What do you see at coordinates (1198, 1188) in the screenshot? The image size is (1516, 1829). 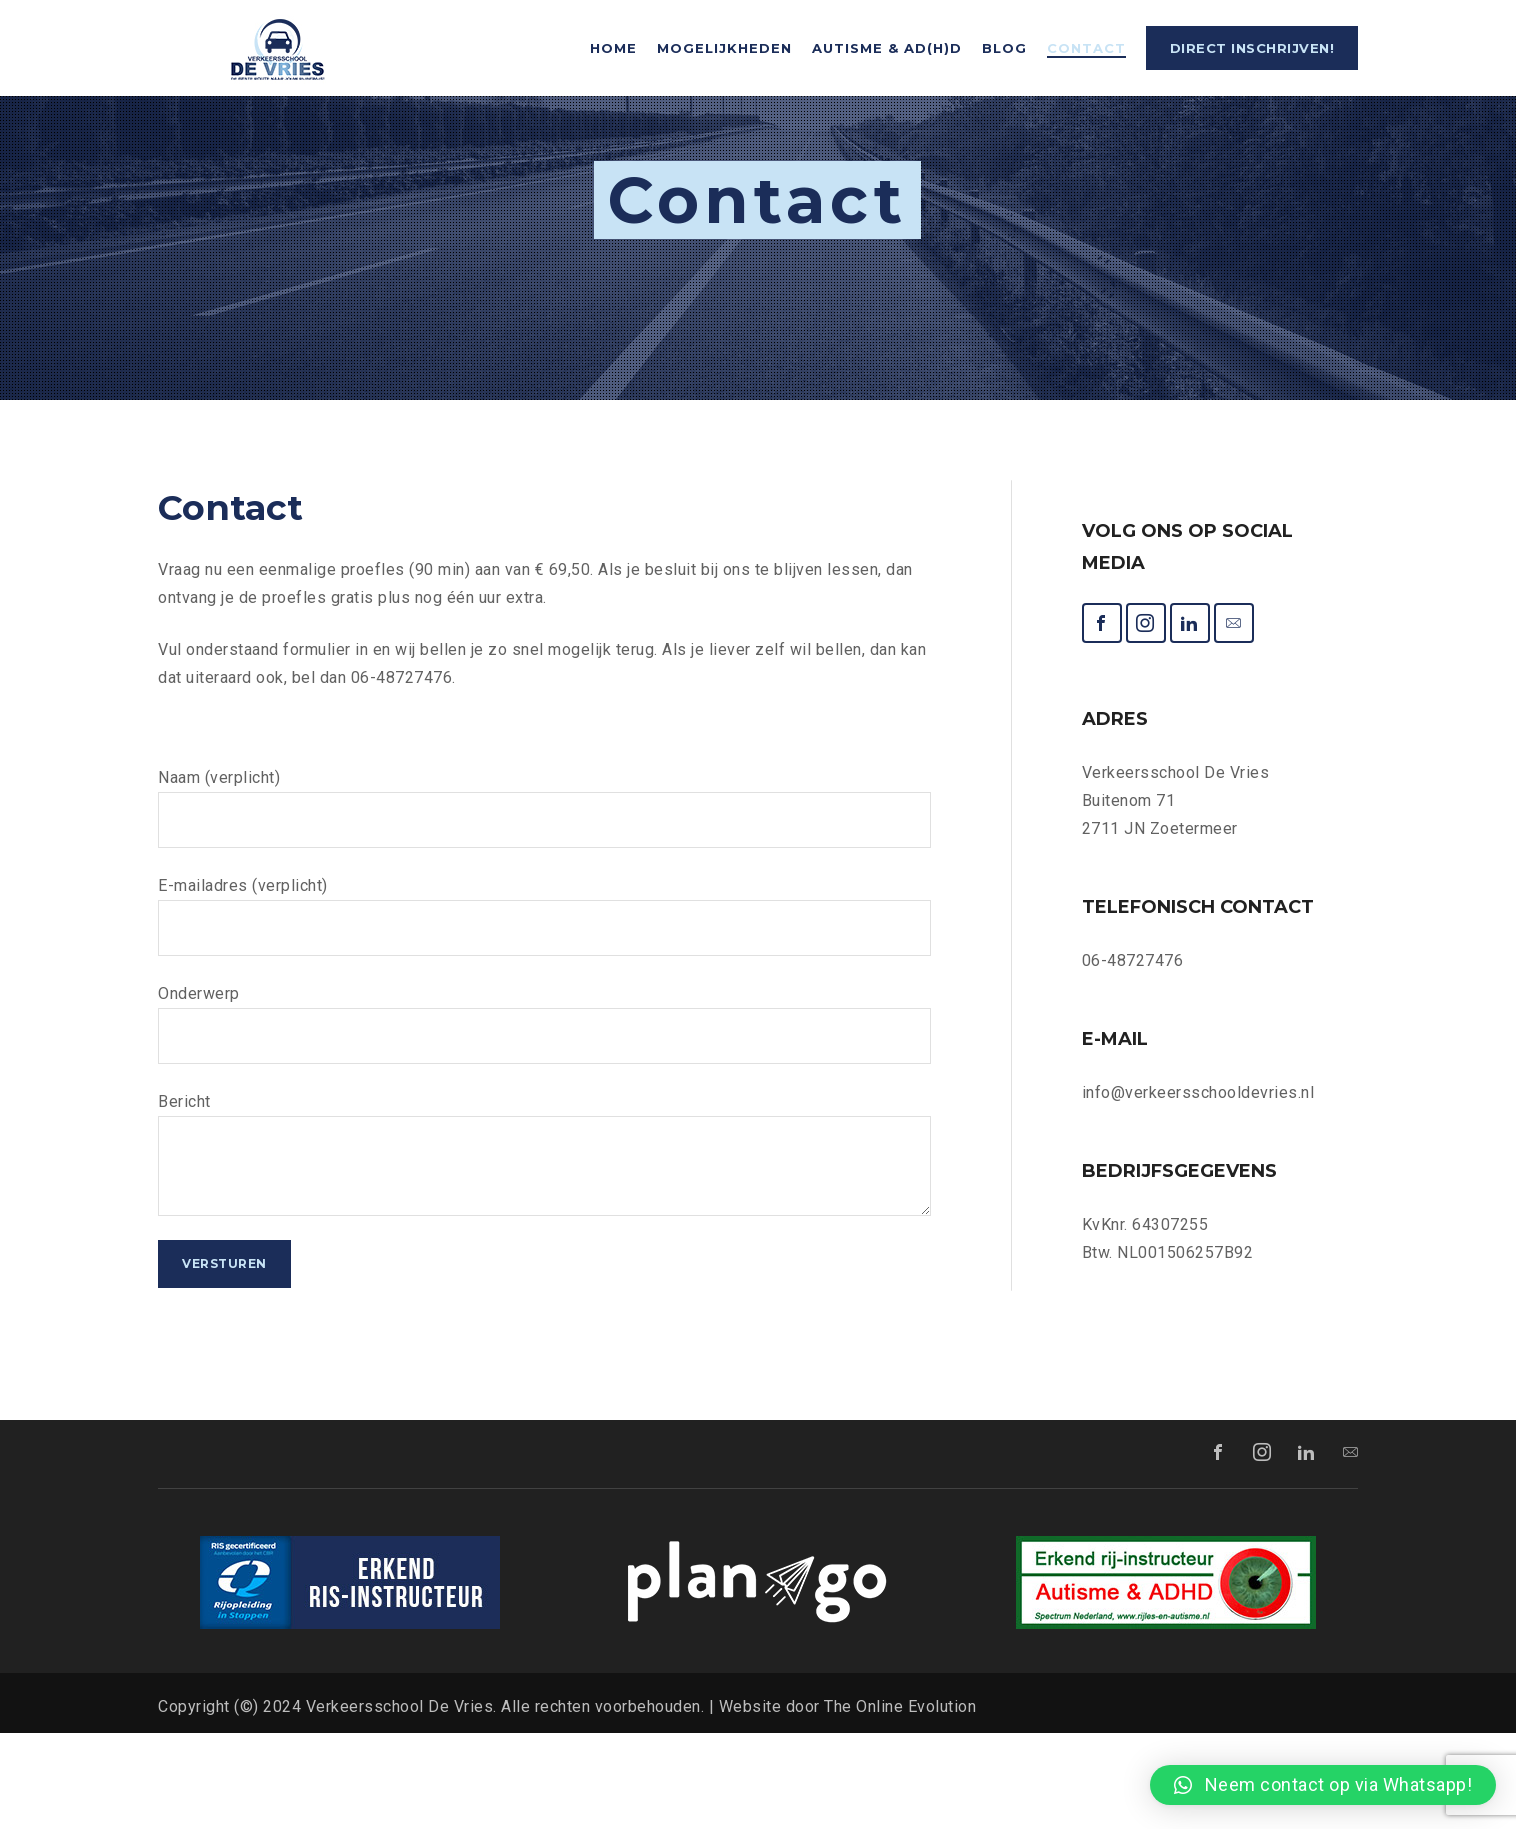 I see `info@verkeersschooldevries.nl` at bounding box center [1198, 1188].